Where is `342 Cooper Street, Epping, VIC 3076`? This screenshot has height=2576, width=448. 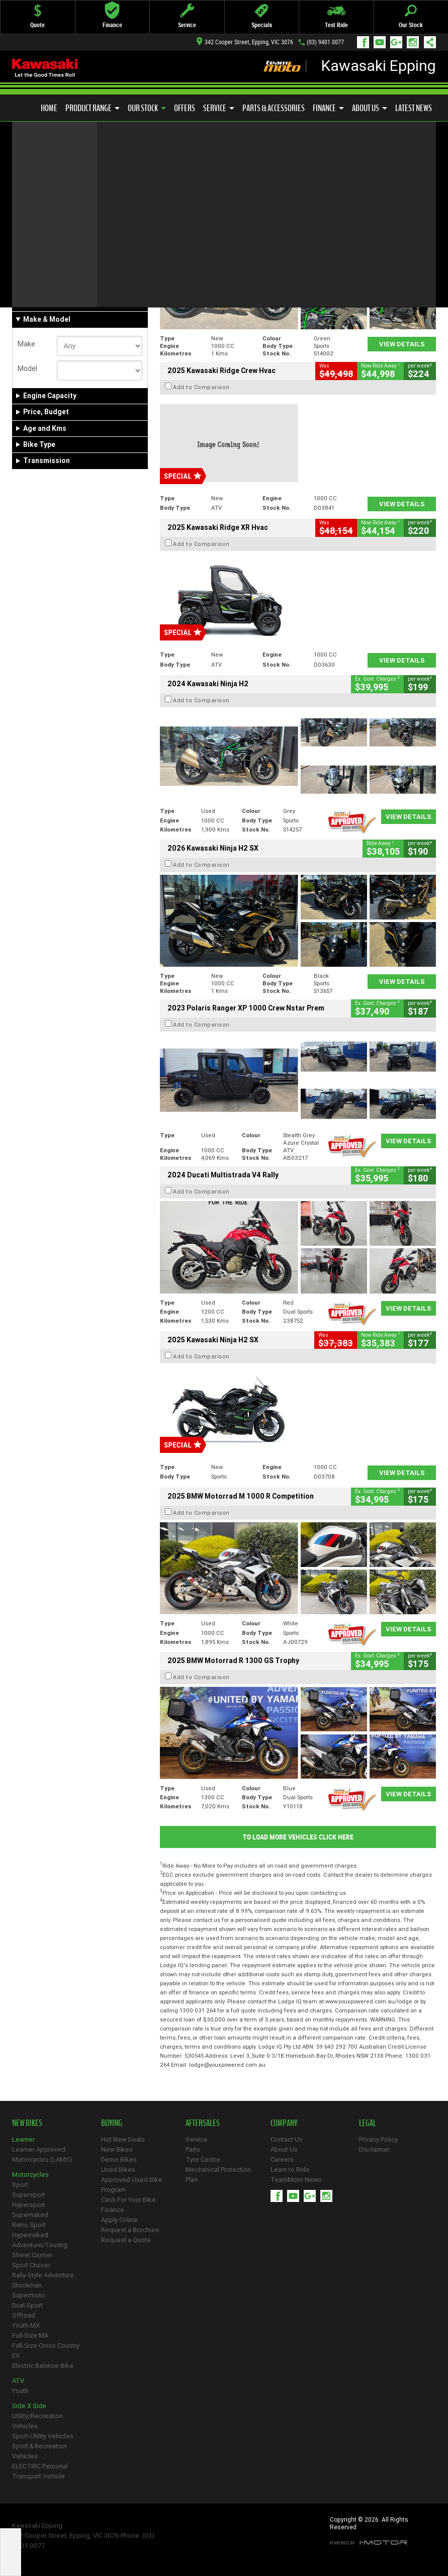
342 Cooper Street, Epping, VIC 3076 is located at coordinates (245, 42).